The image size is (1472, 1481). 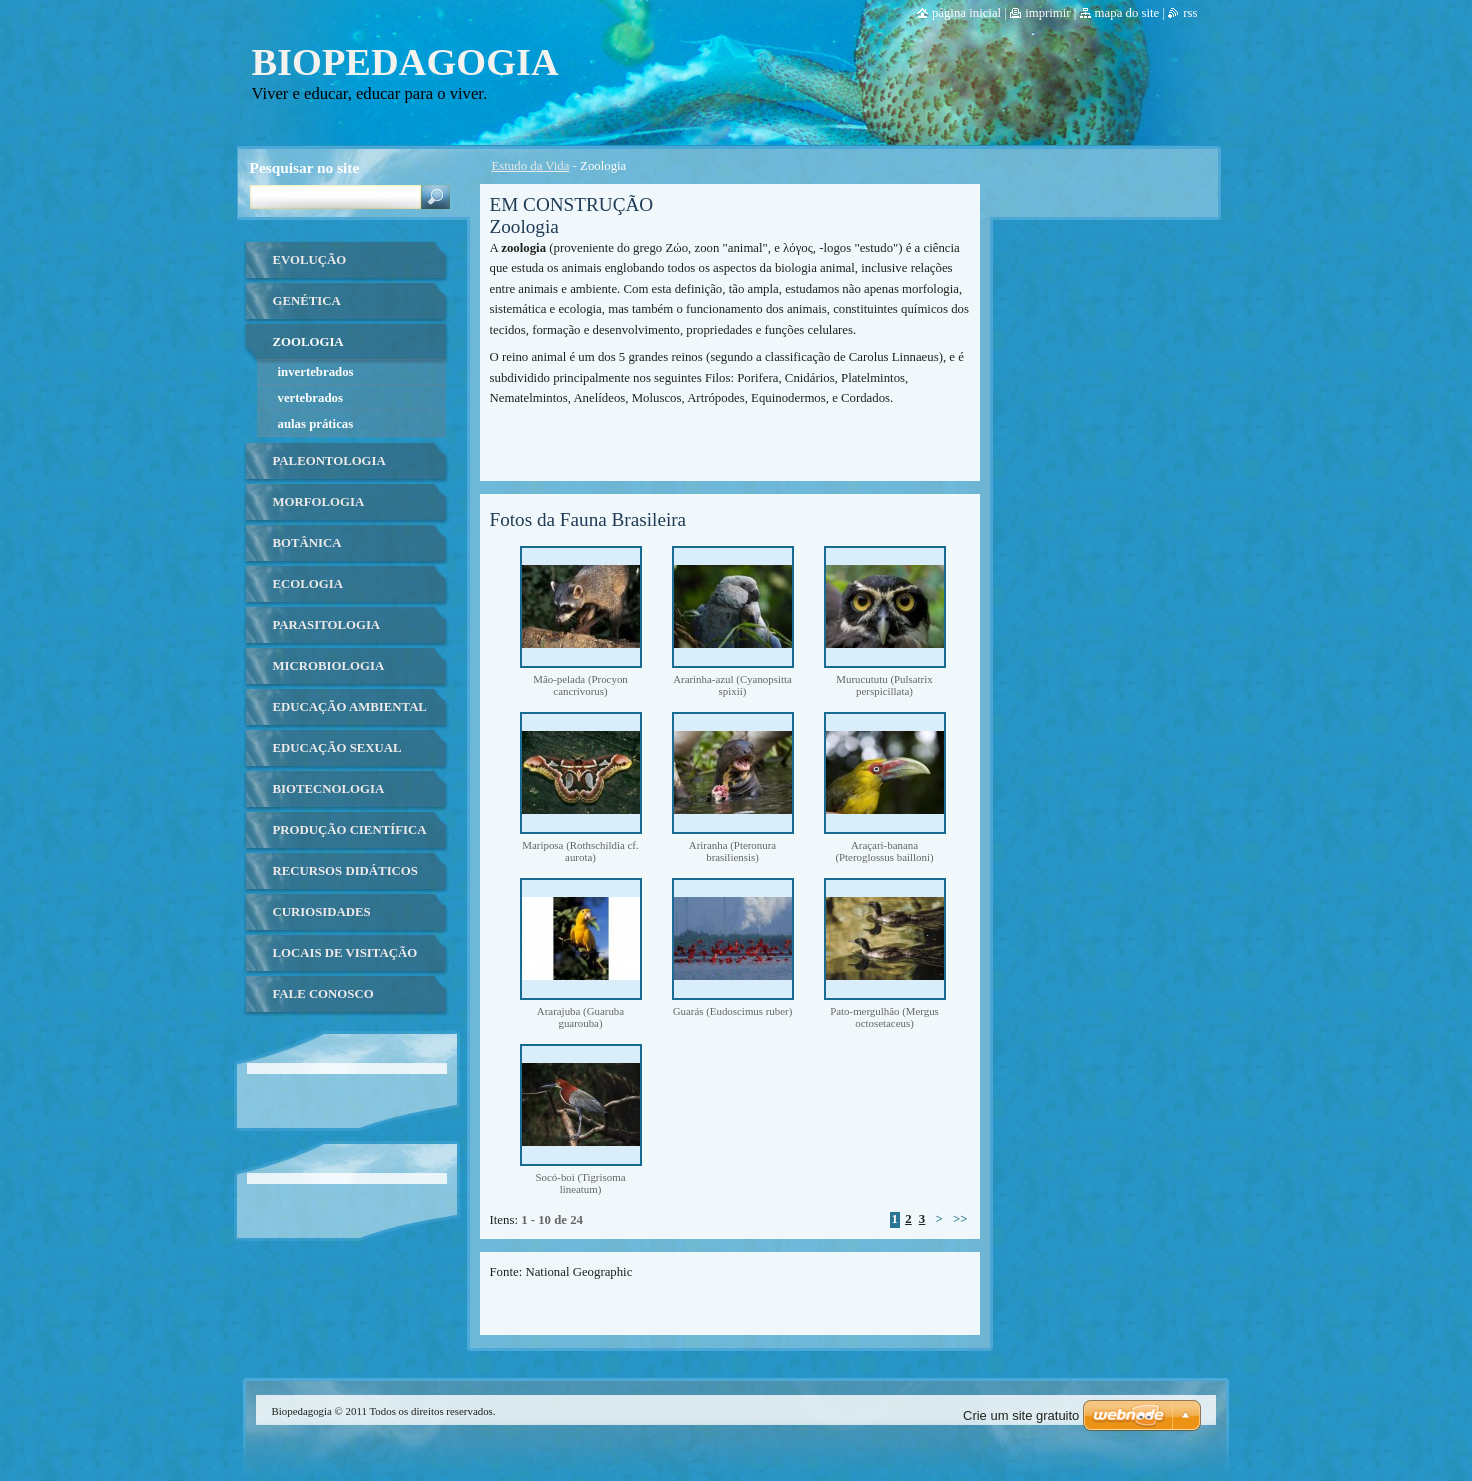 What do you see at coordinates (310, 398) in the screenshot?
I see `Vertebrados` at bounding box center [310, 398].